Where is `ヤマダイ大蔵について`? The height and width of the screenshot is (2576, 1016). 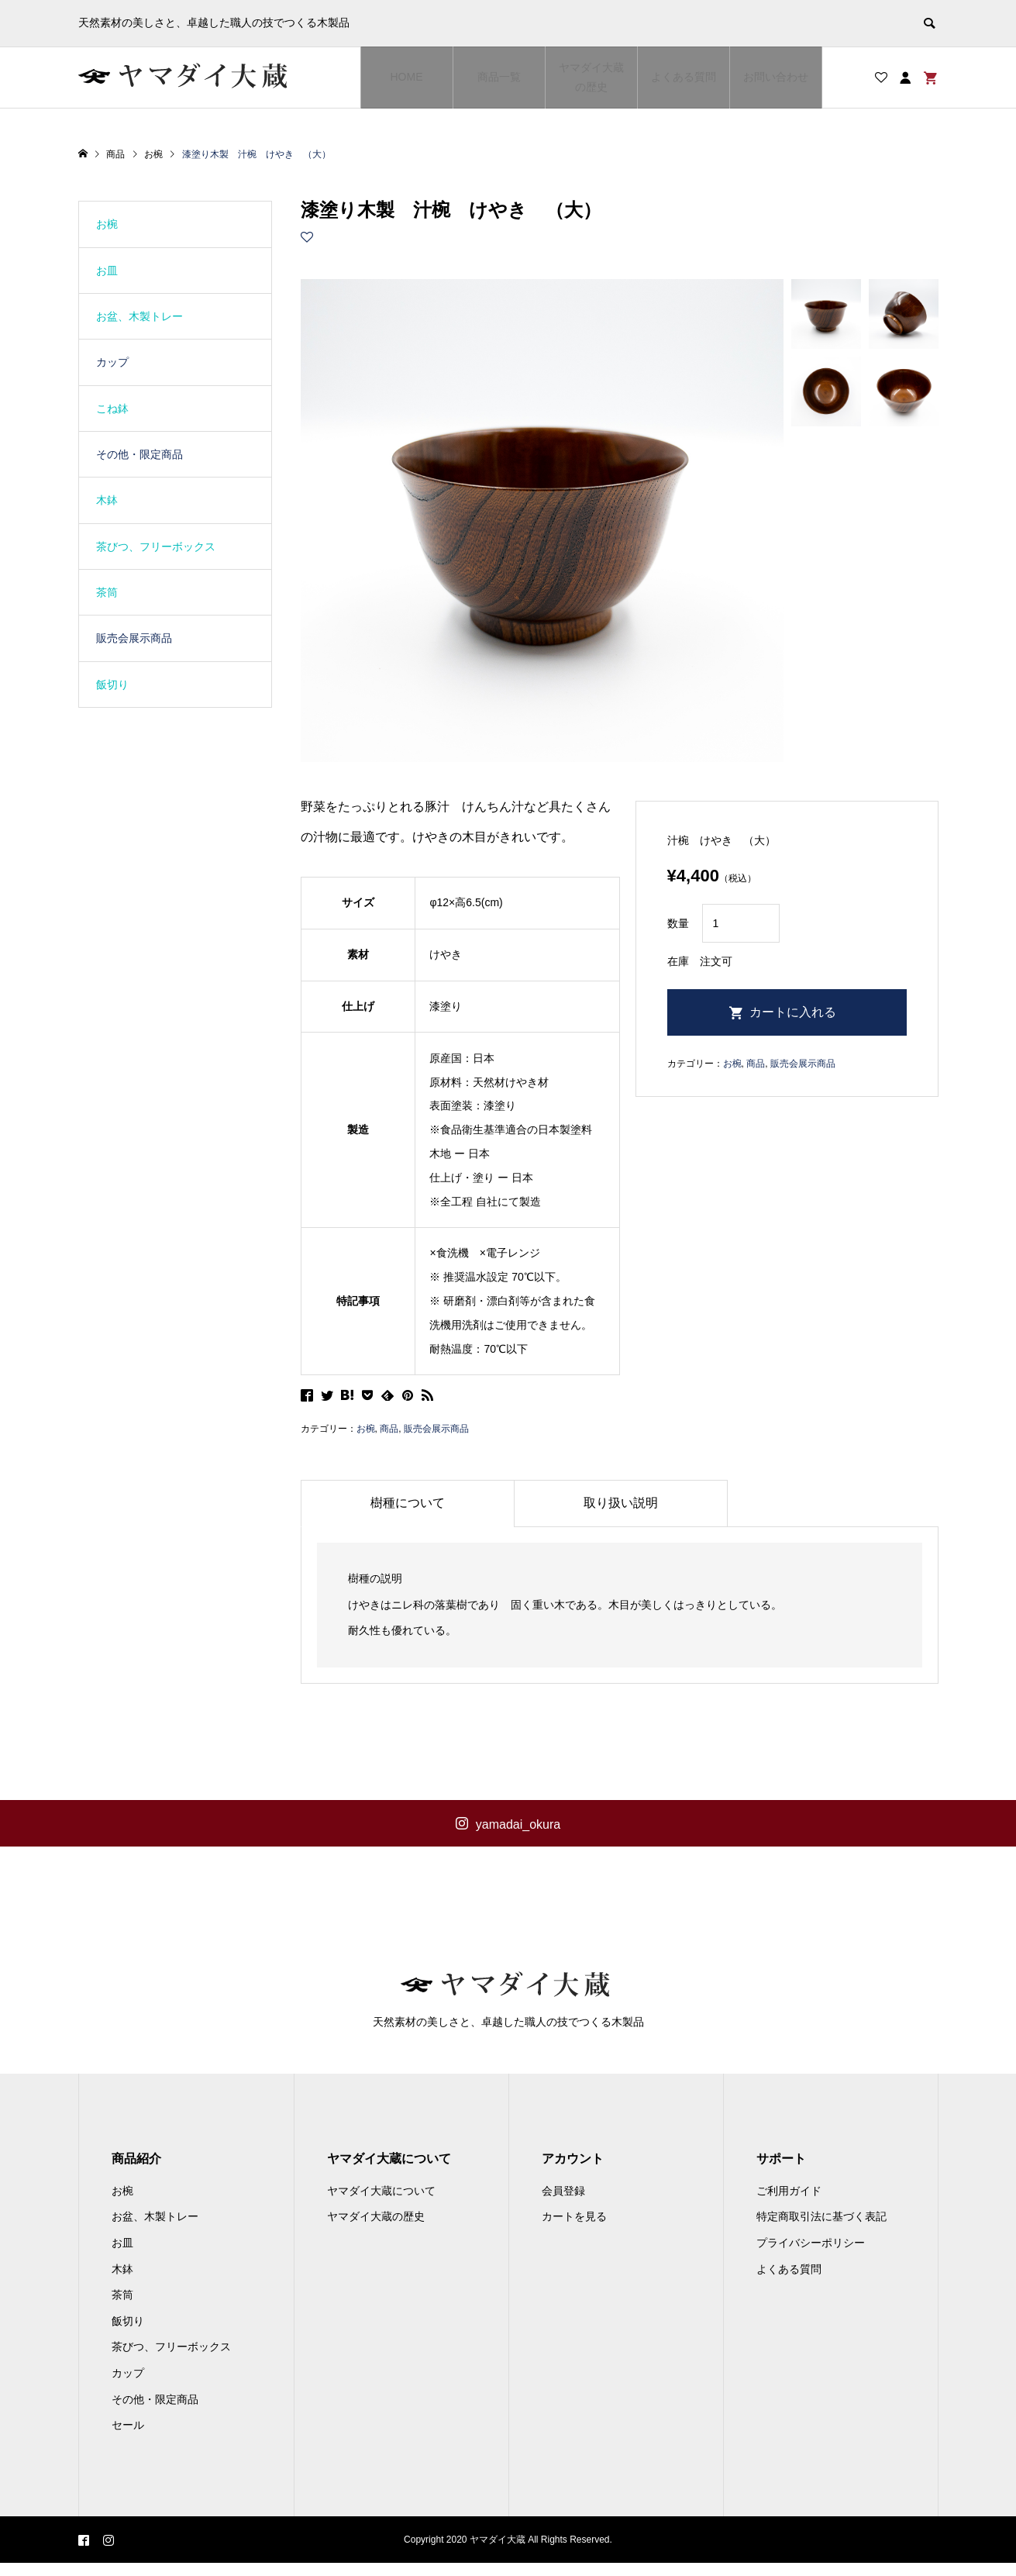
ヤマダイ大蔵について is located at coordinates (381, 2204).